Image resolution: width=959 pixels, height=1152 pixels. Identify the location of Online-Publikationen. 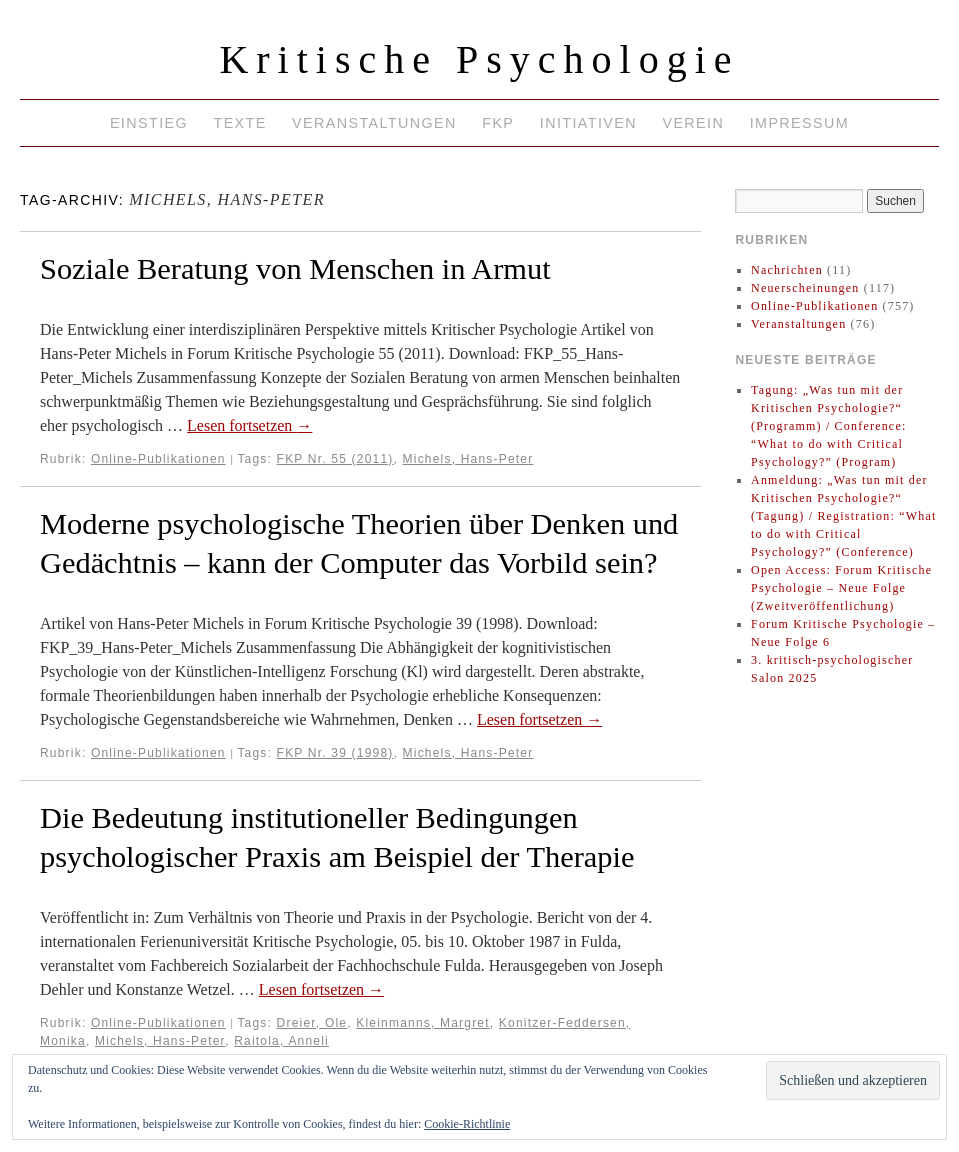
(158, 459).